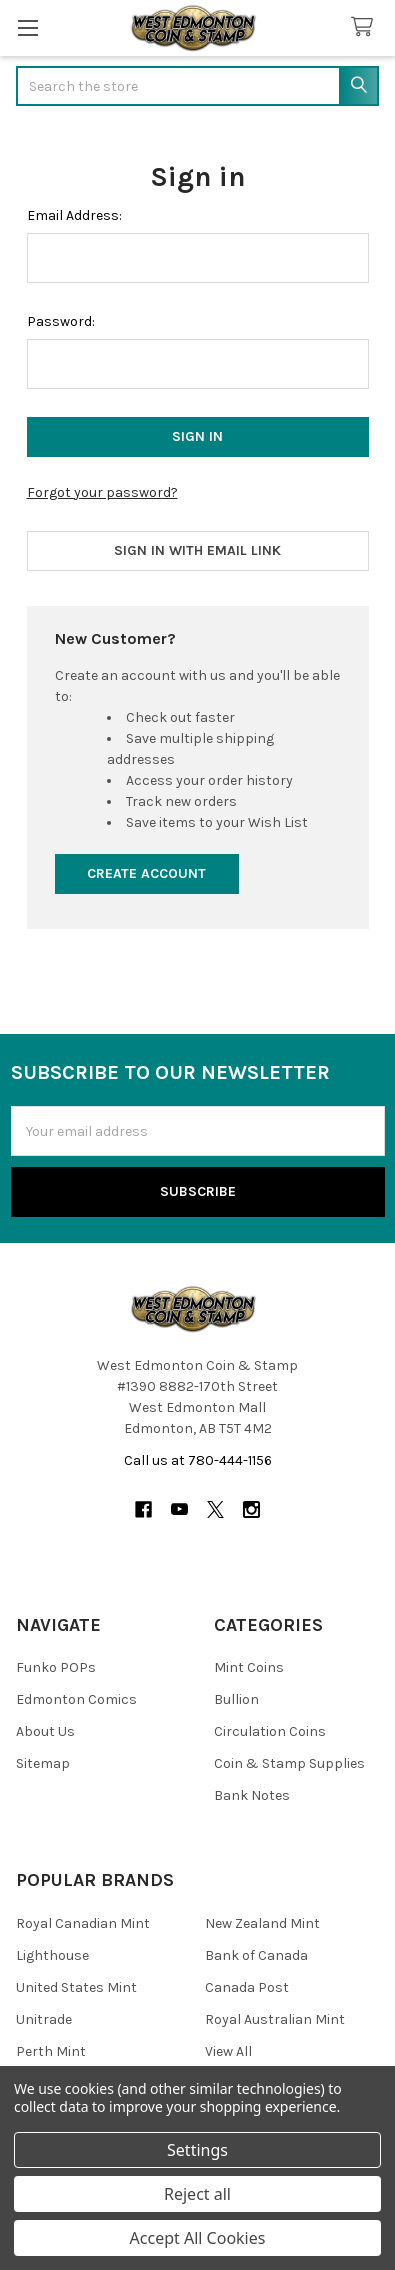 The height and width of the screenshot is (2270, 395). What do you see at coordinates (51, 2051) in the screenshot?
I see `Perth Mint` at bounding box center [51, 2051].